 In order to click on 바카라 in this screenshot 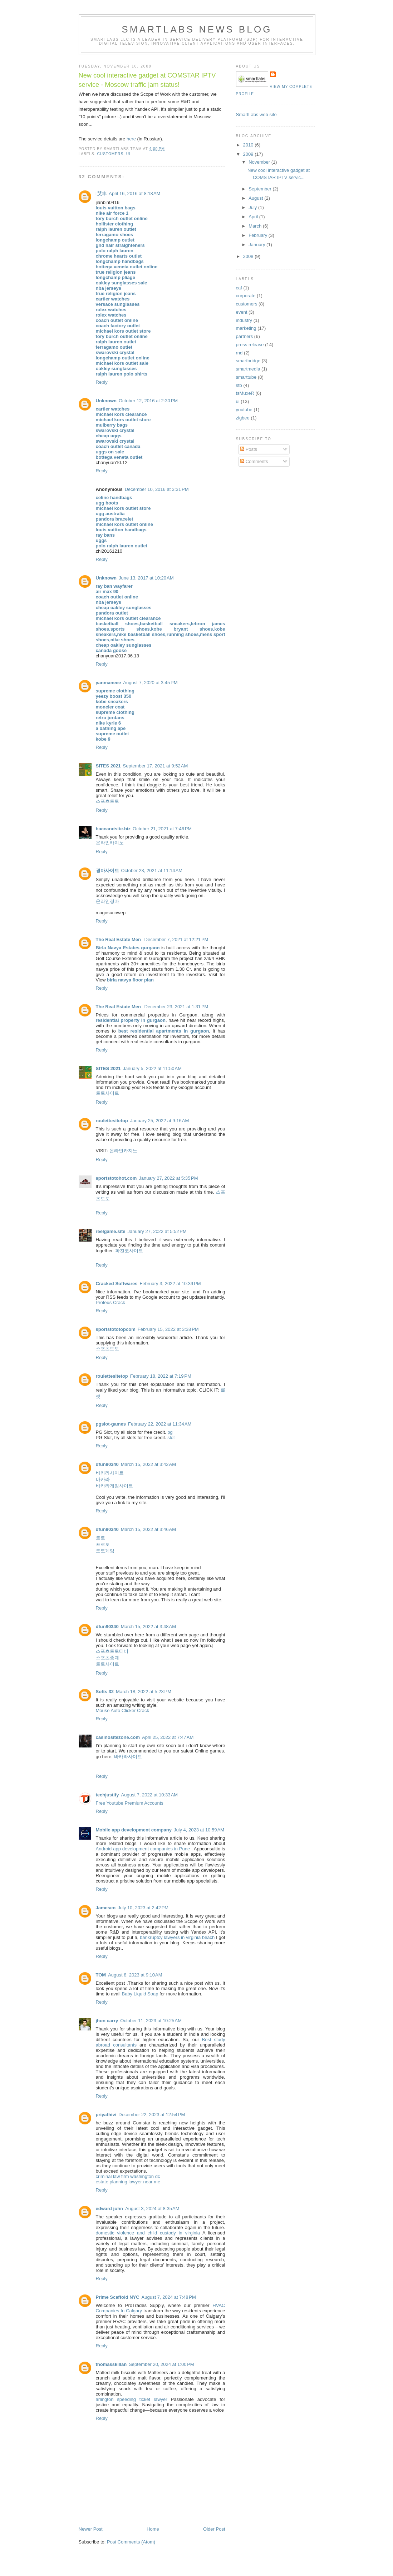, I will do `click(103, 1479)`.